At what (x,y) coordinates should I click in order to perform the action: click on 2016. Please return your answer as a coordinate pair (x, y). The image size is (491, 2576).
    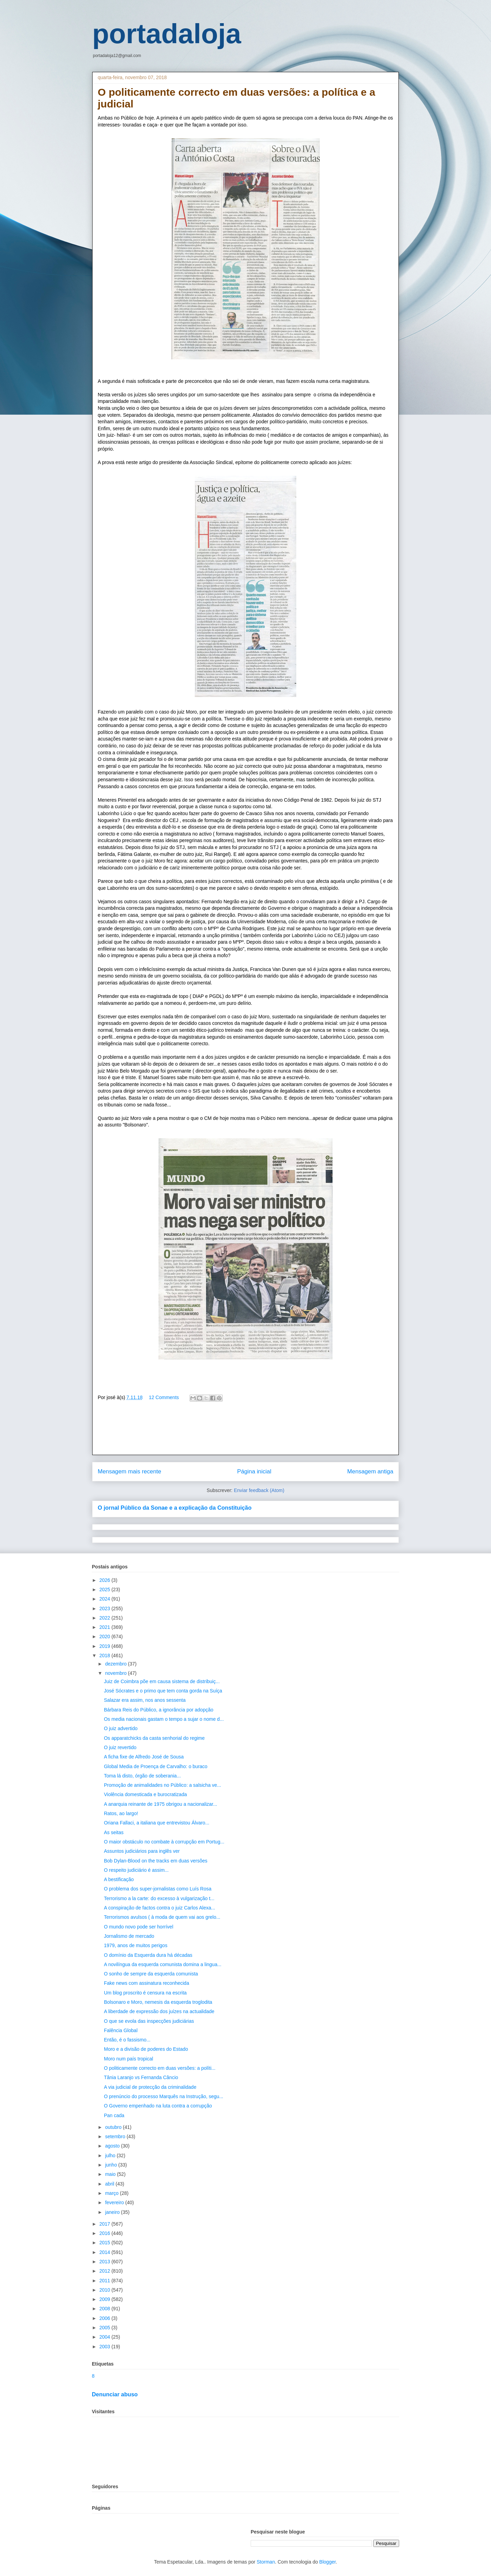
    Looking at the image, I should click on (105, 2233).